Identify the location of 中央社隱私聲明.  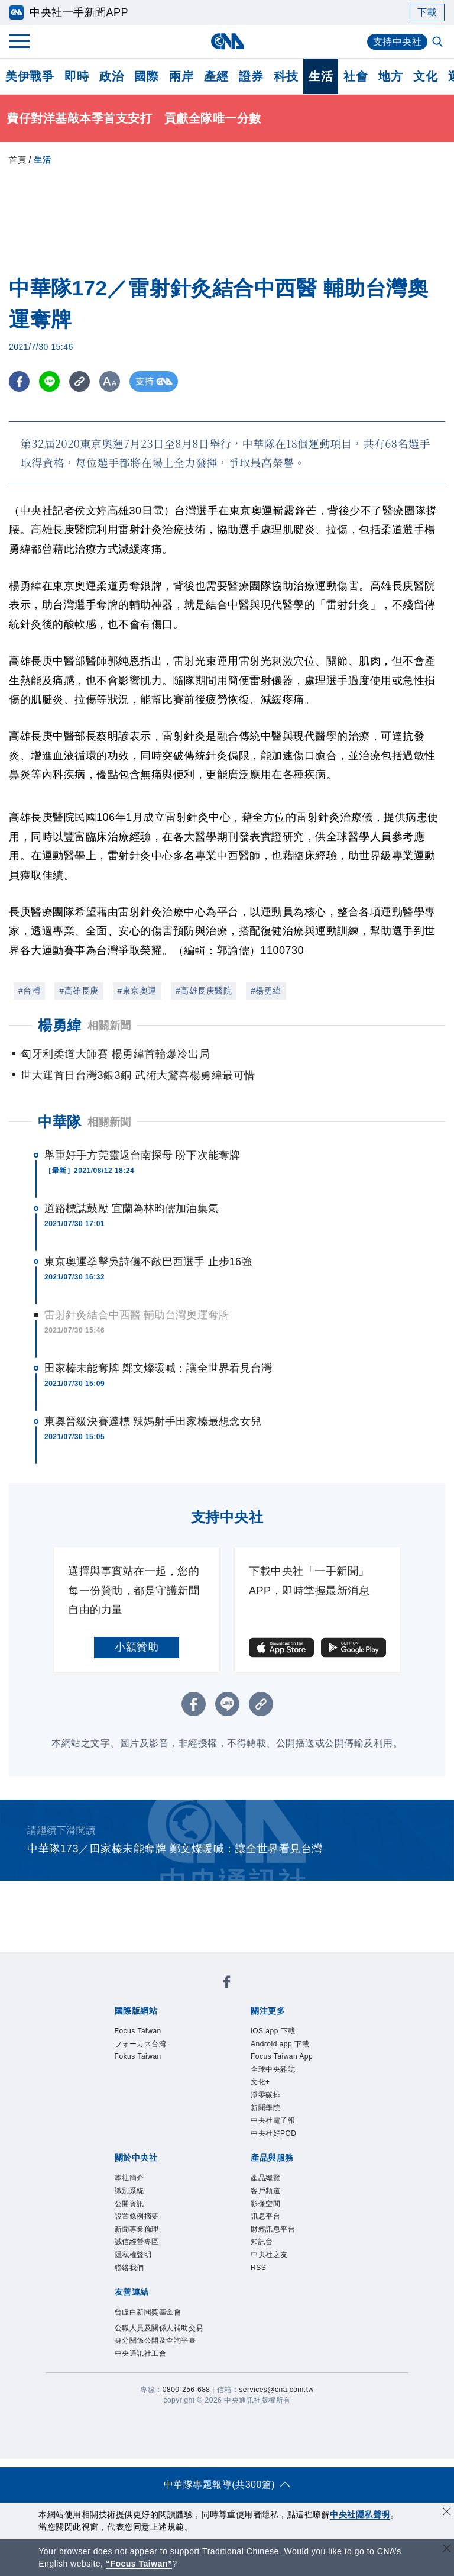
(360, 2514).